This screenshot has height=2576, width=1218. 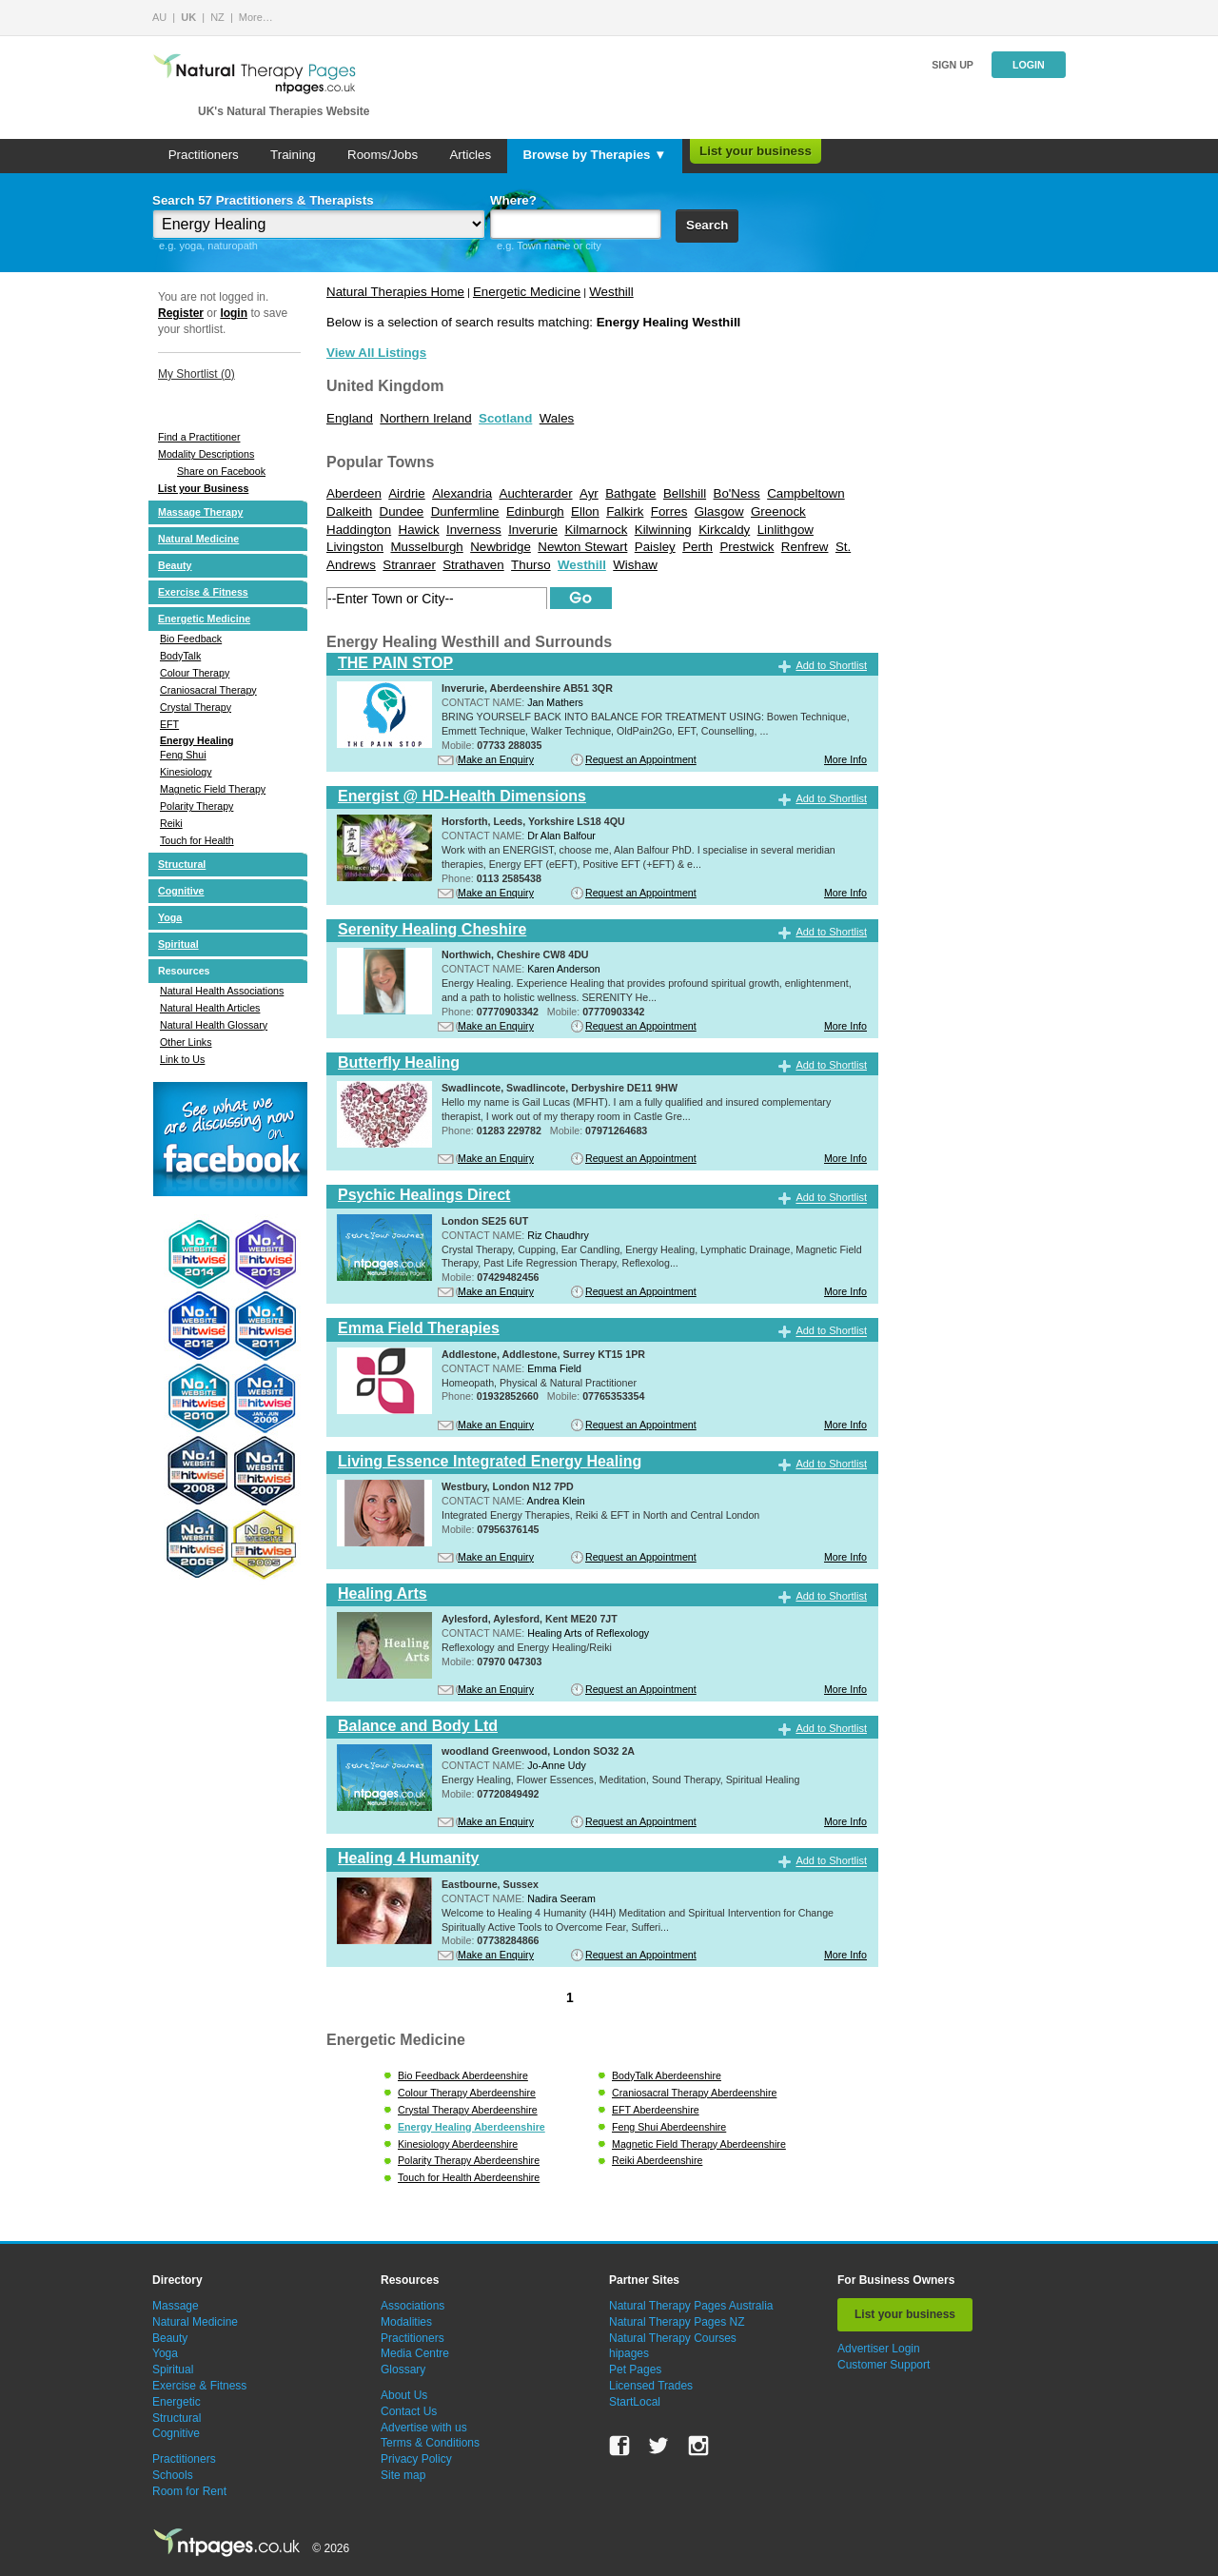 What do you see at coordinates (197, 740) in the screenshot?
I see `Energy Healing` at bounding box center [197, 740].